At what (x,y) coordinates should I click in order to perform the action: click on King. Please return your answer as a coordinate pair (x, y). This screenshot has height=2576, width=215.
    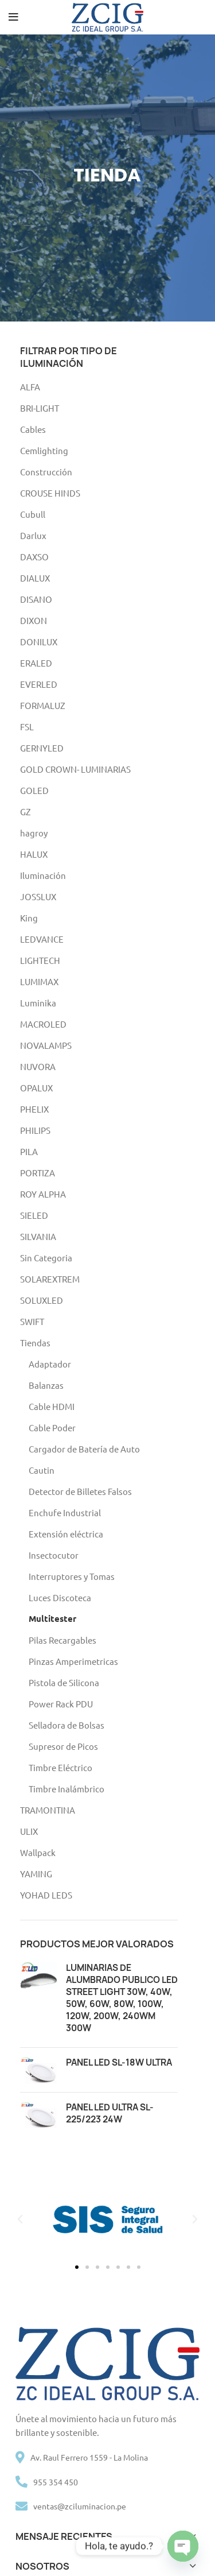
    Looking at the image, I should click on (29, 917).